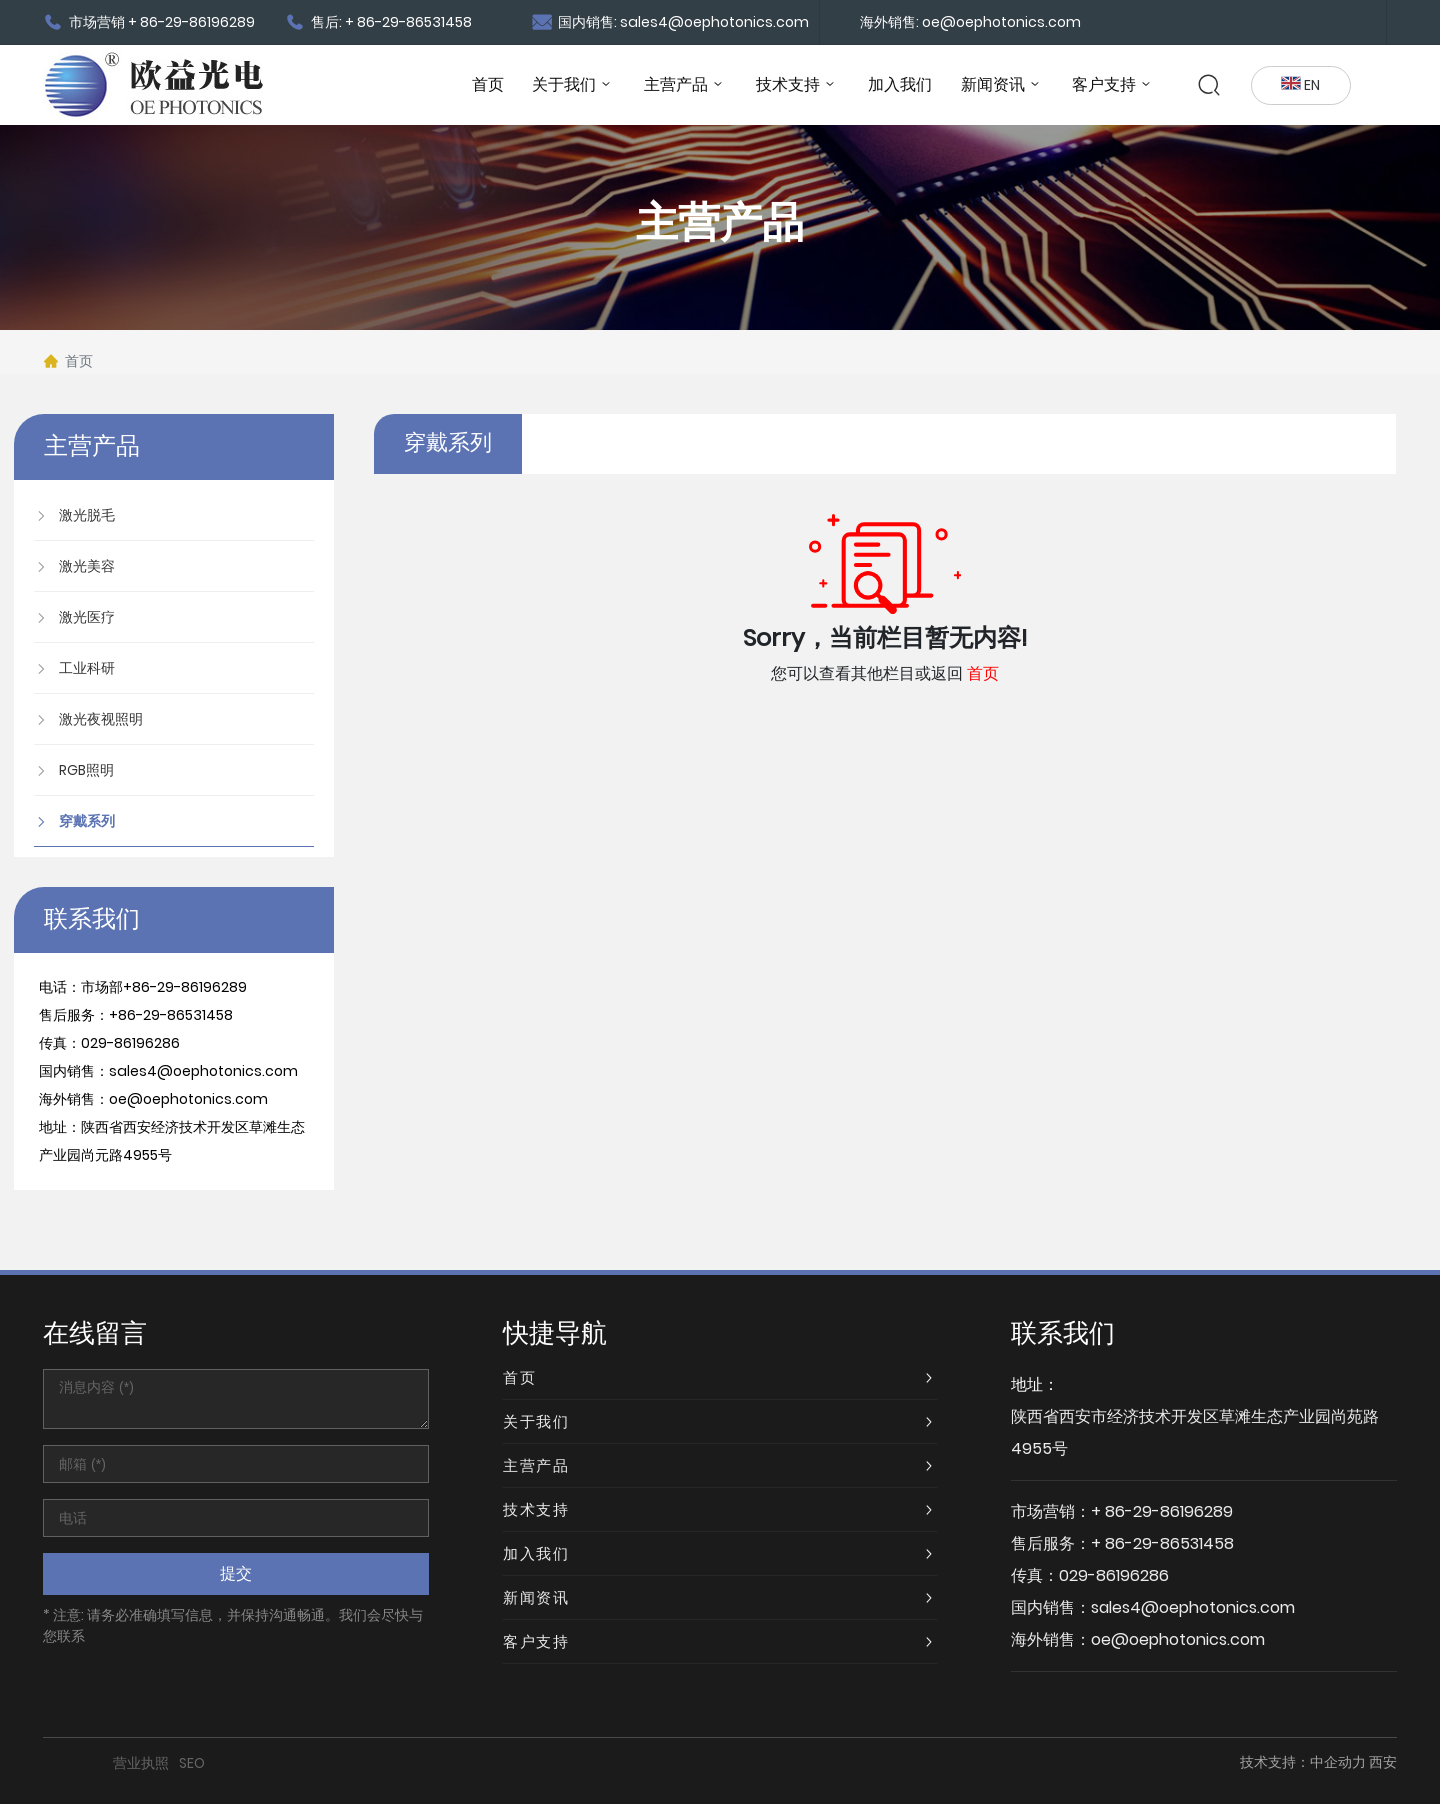 The width and height of the screenshot is (1440, 1804). I want to click on + 86-29-86531458, so click(1162, 1543).